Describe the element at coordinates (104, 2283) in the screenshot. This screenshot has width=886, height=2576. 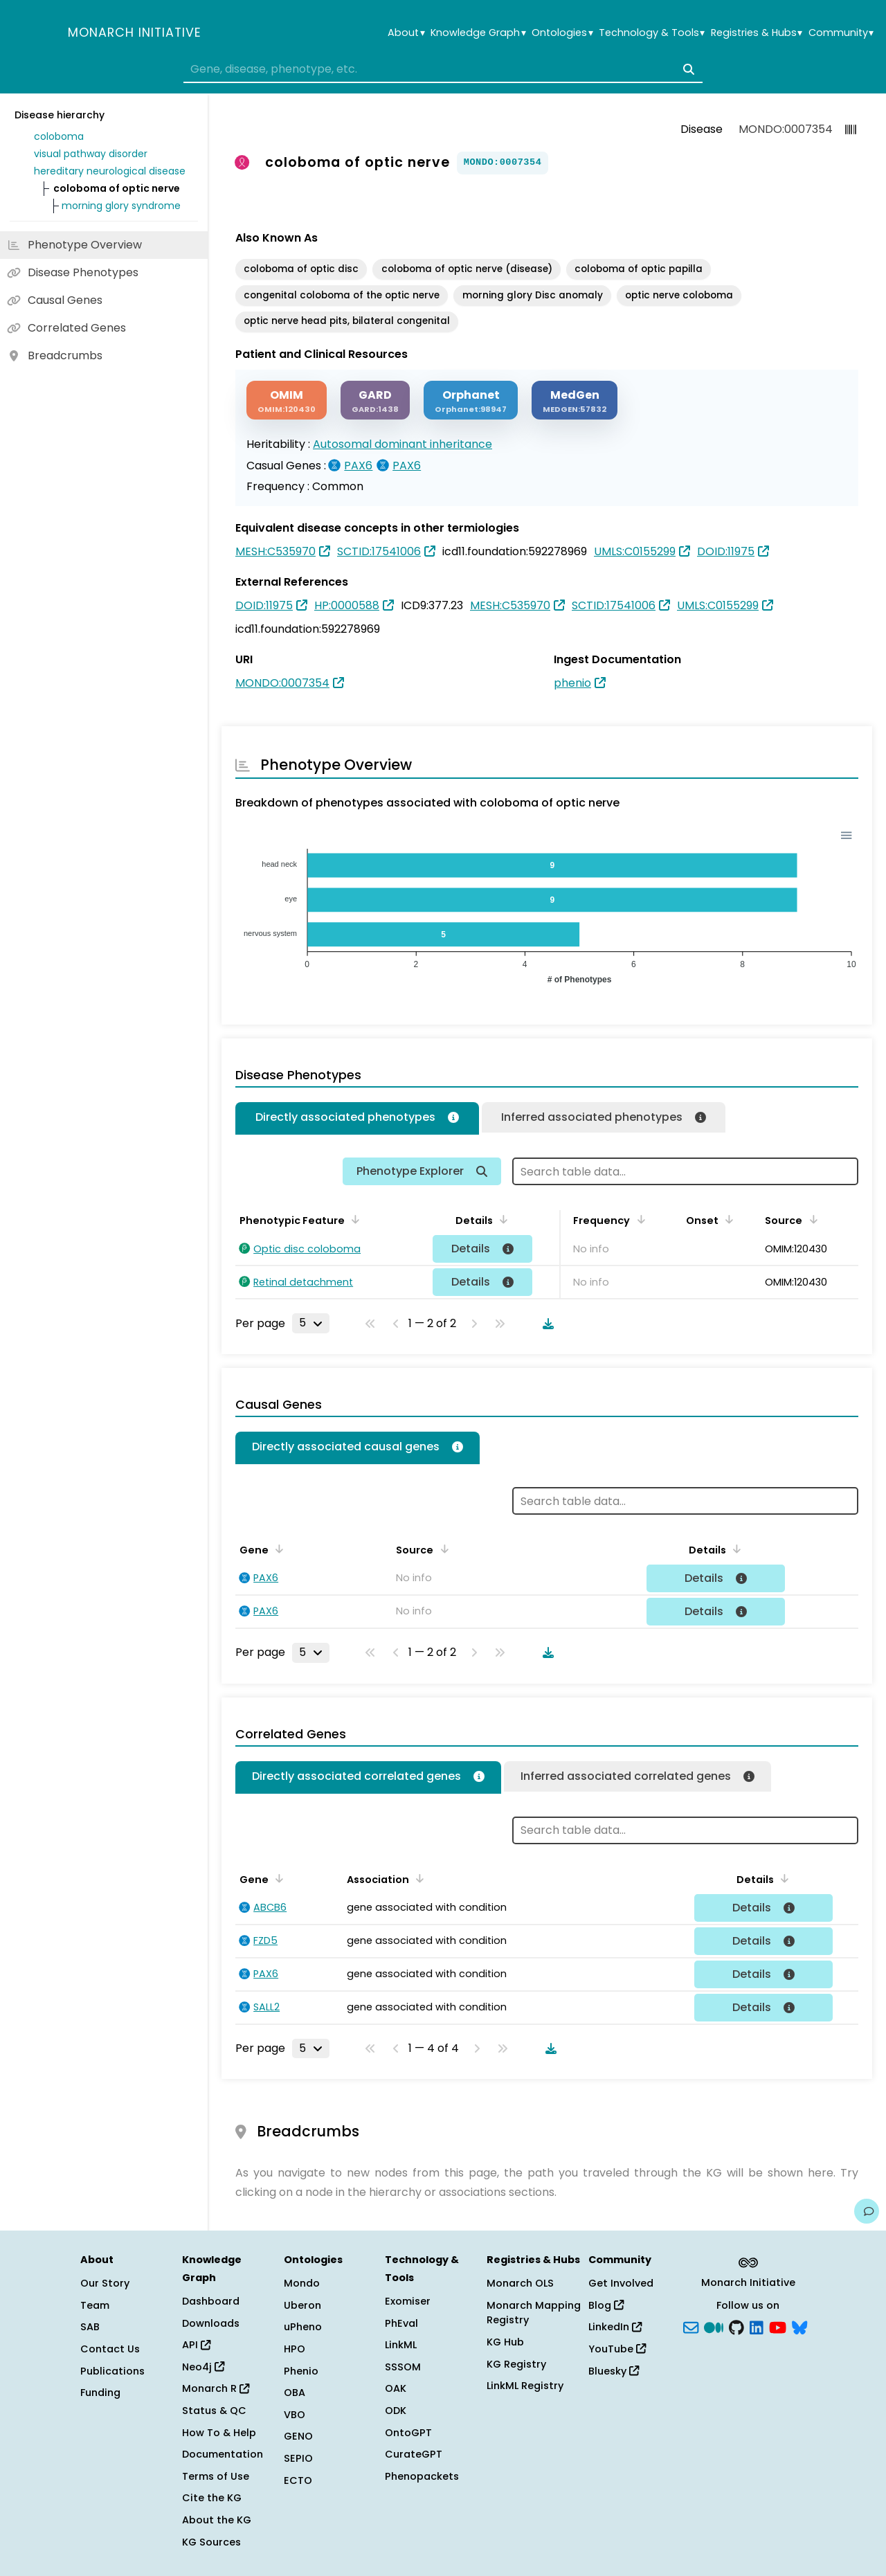
I see `Our Story` at that location.